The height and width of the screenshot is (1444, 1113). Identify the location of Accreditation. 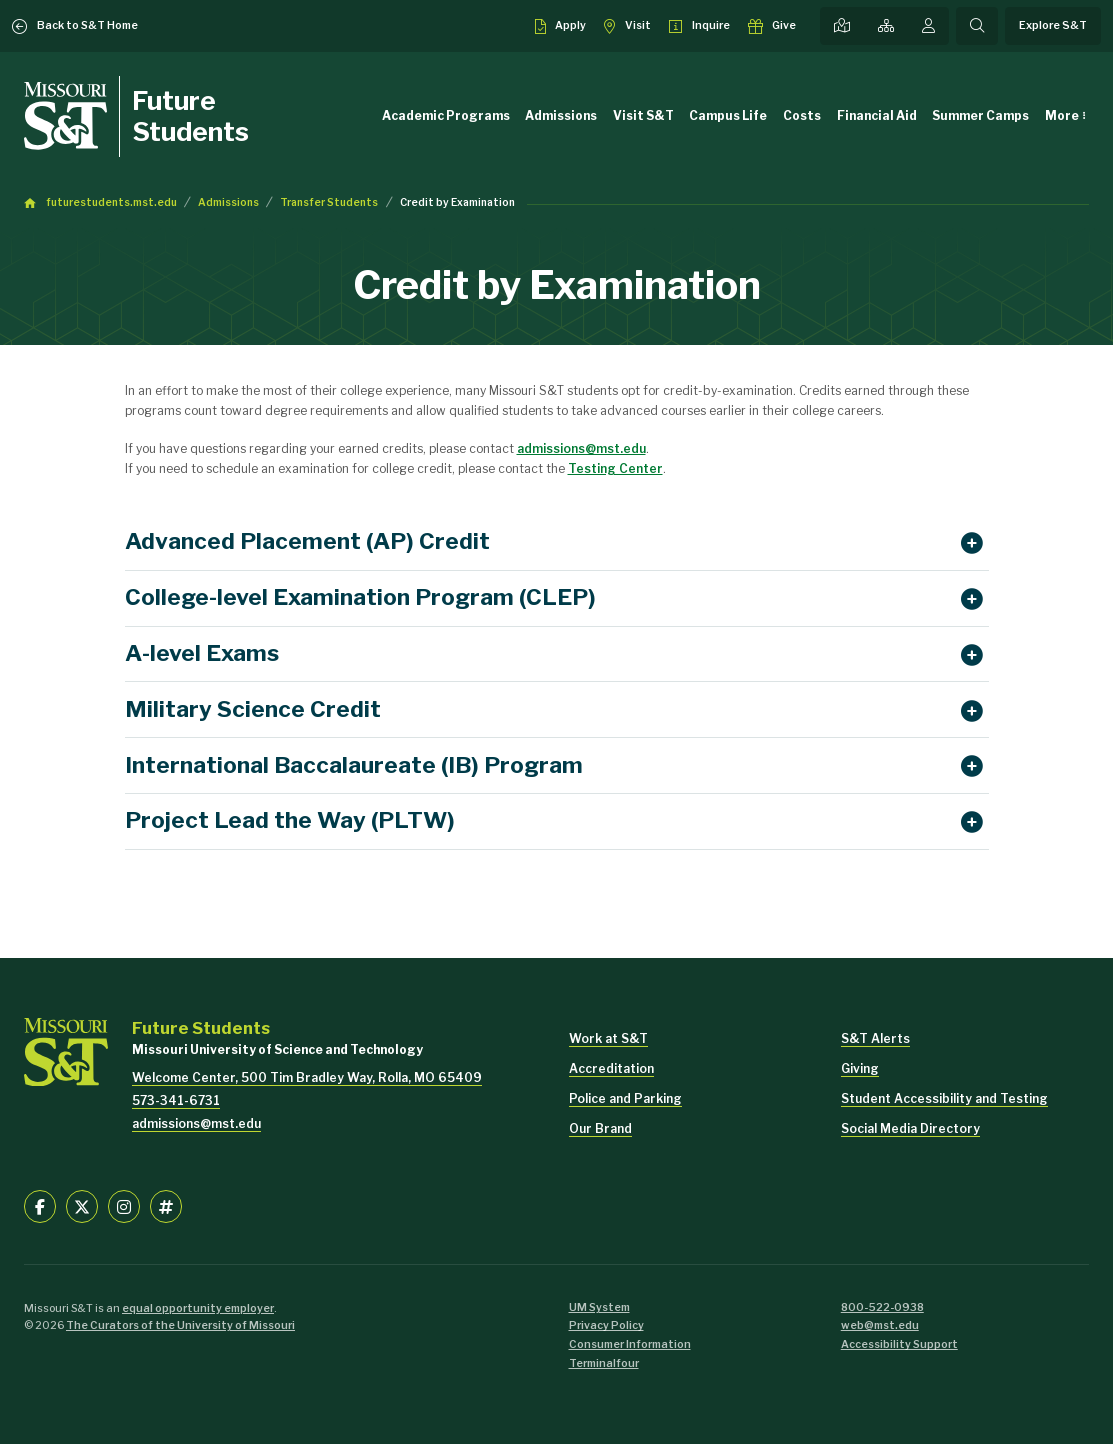
(611, 1068).